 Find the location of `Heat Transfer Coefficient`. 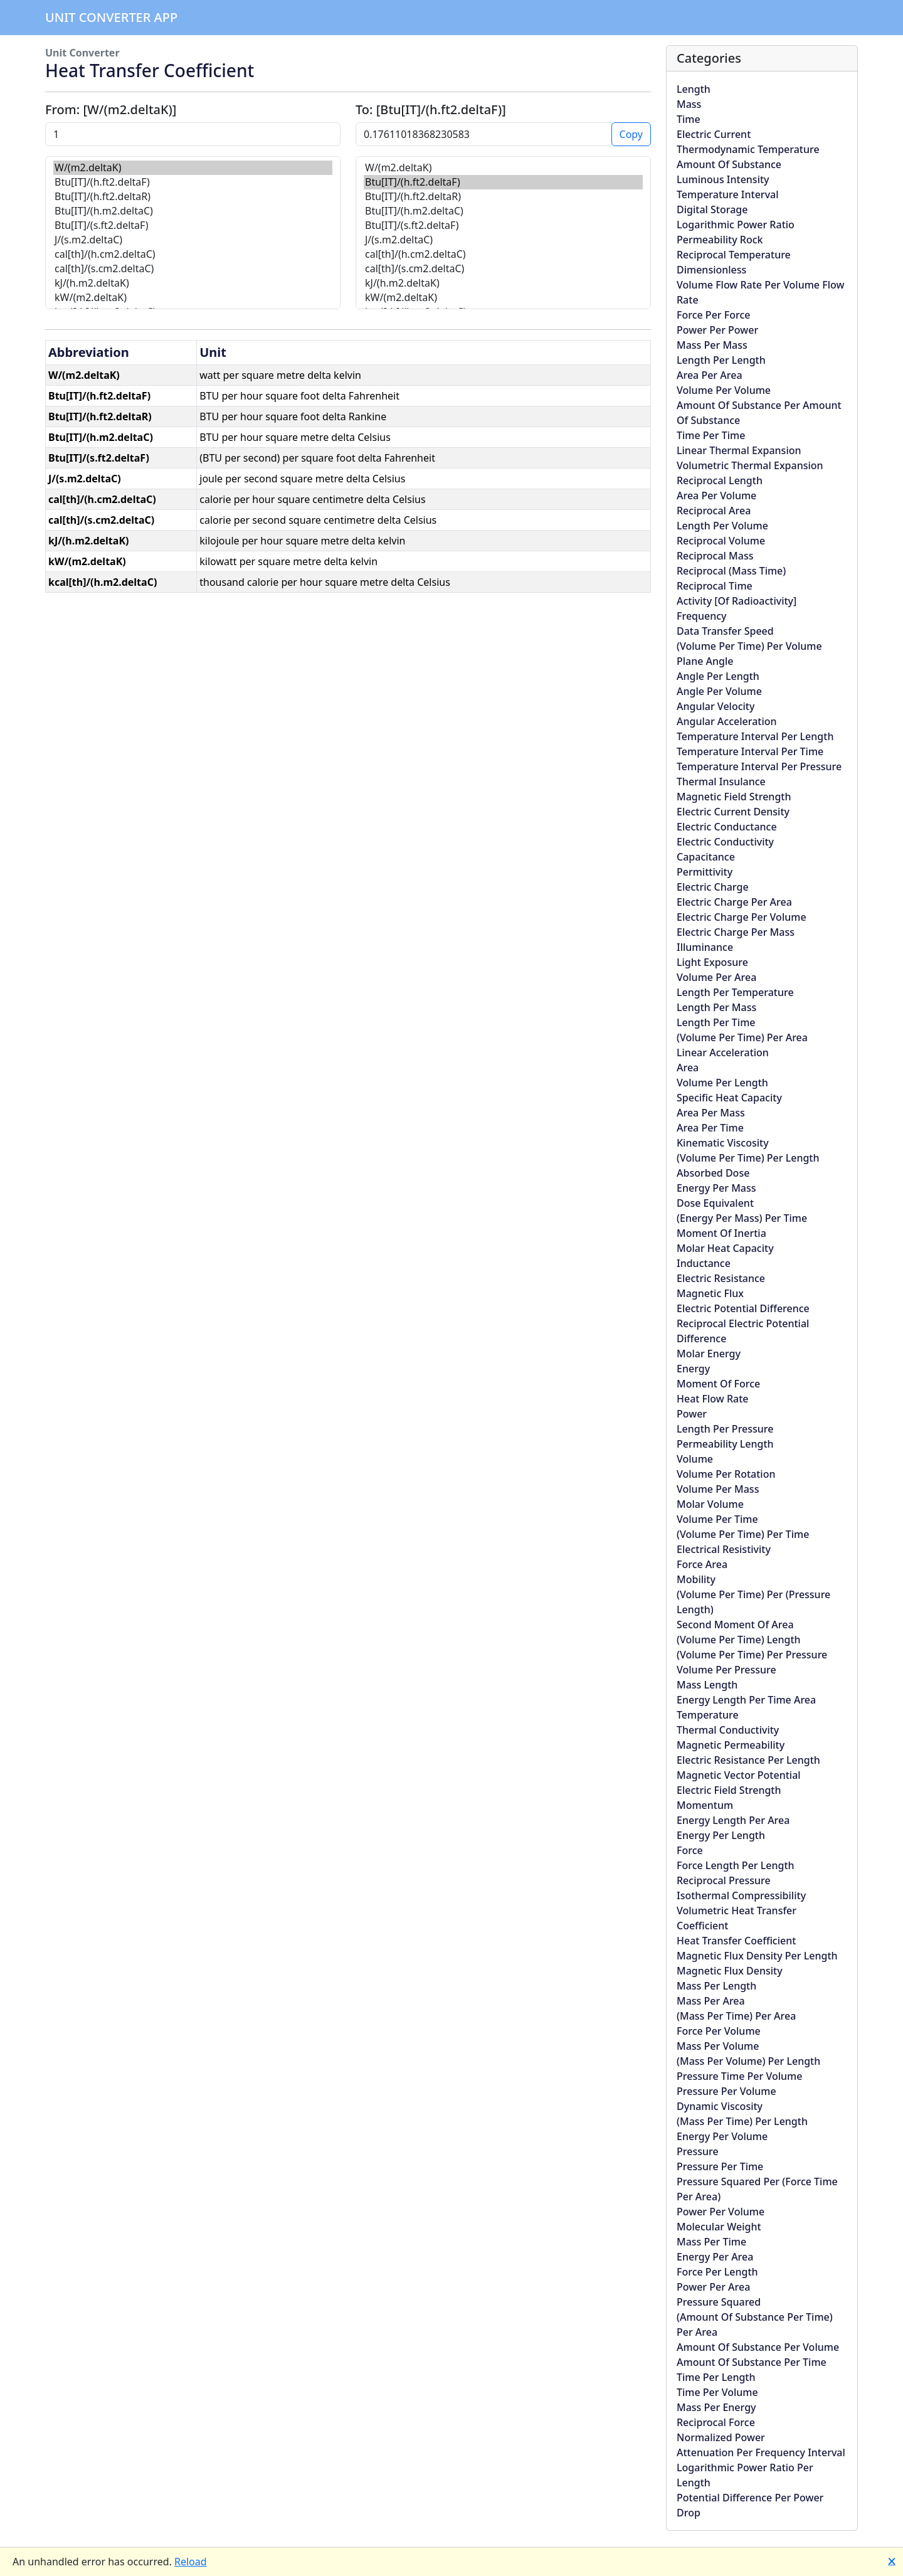

Heat Transfer Coefficient is located at coordinates (736, 1941).